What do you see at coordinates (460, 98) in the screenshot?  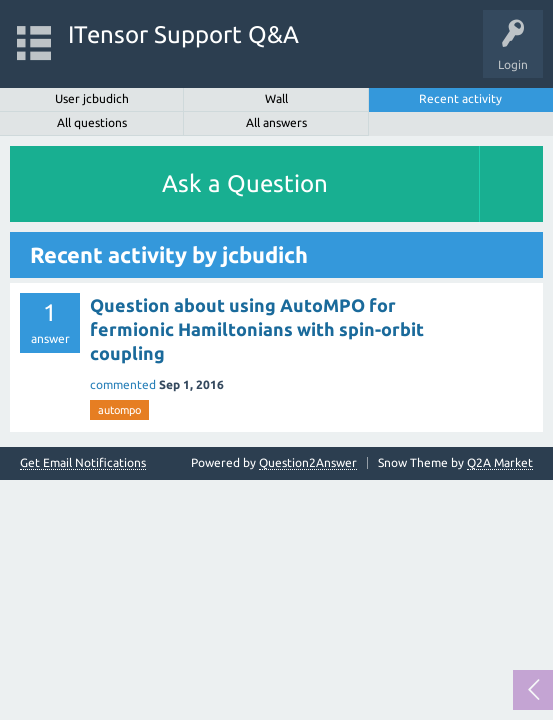 I see `Recent activity` at bounding box center [460, 98].